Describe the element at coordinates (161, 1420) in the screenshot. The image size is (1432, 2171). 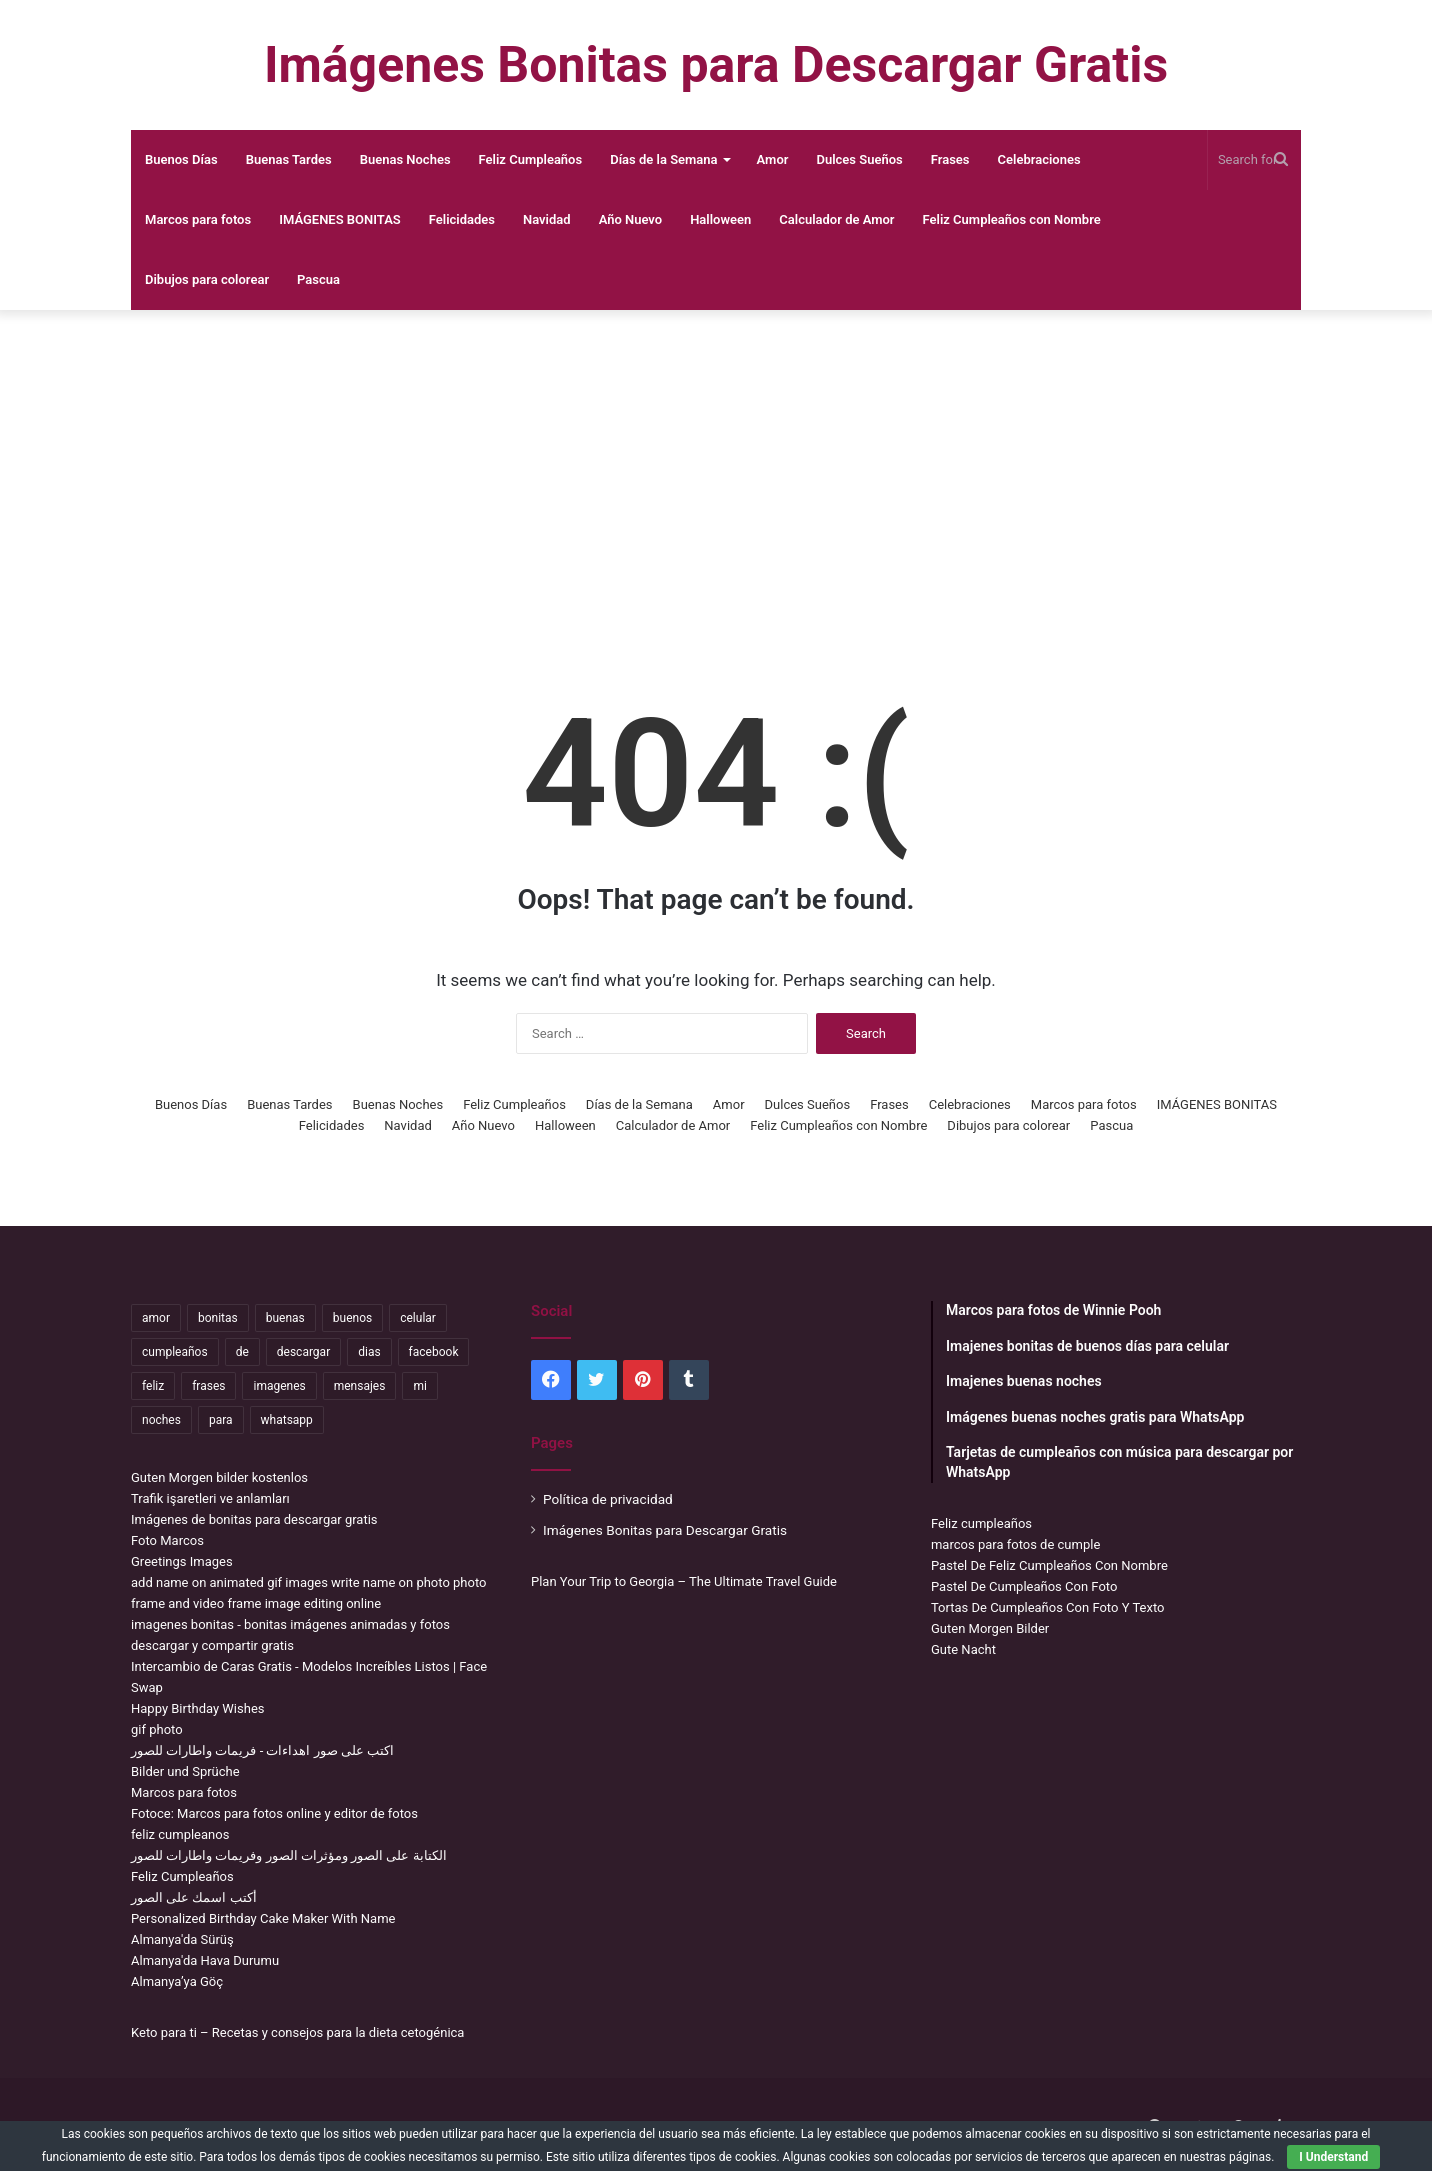
I see `noches [noches (2,531 items)]` at that location.